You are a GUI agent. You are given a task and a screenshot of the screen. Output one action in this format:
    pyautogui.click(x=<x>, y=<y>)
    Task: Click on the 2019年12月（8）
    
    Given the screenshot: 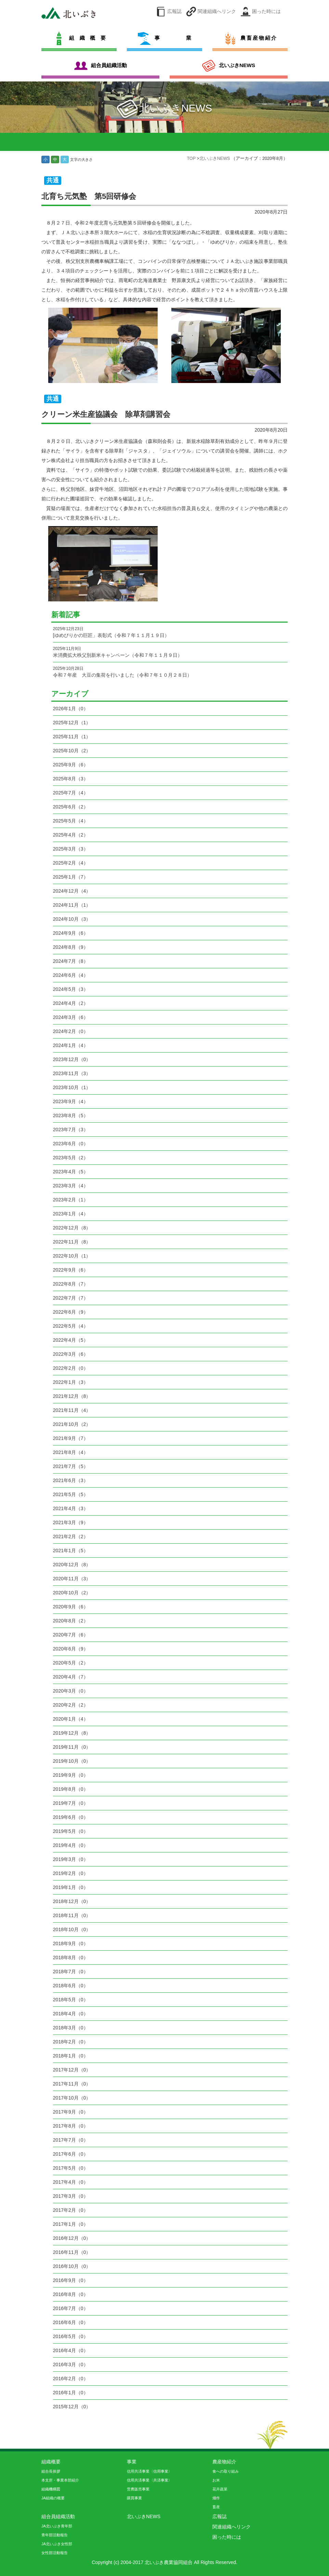 What is the action you would take?
    pyautogui.click(x=72, y=1733)
    